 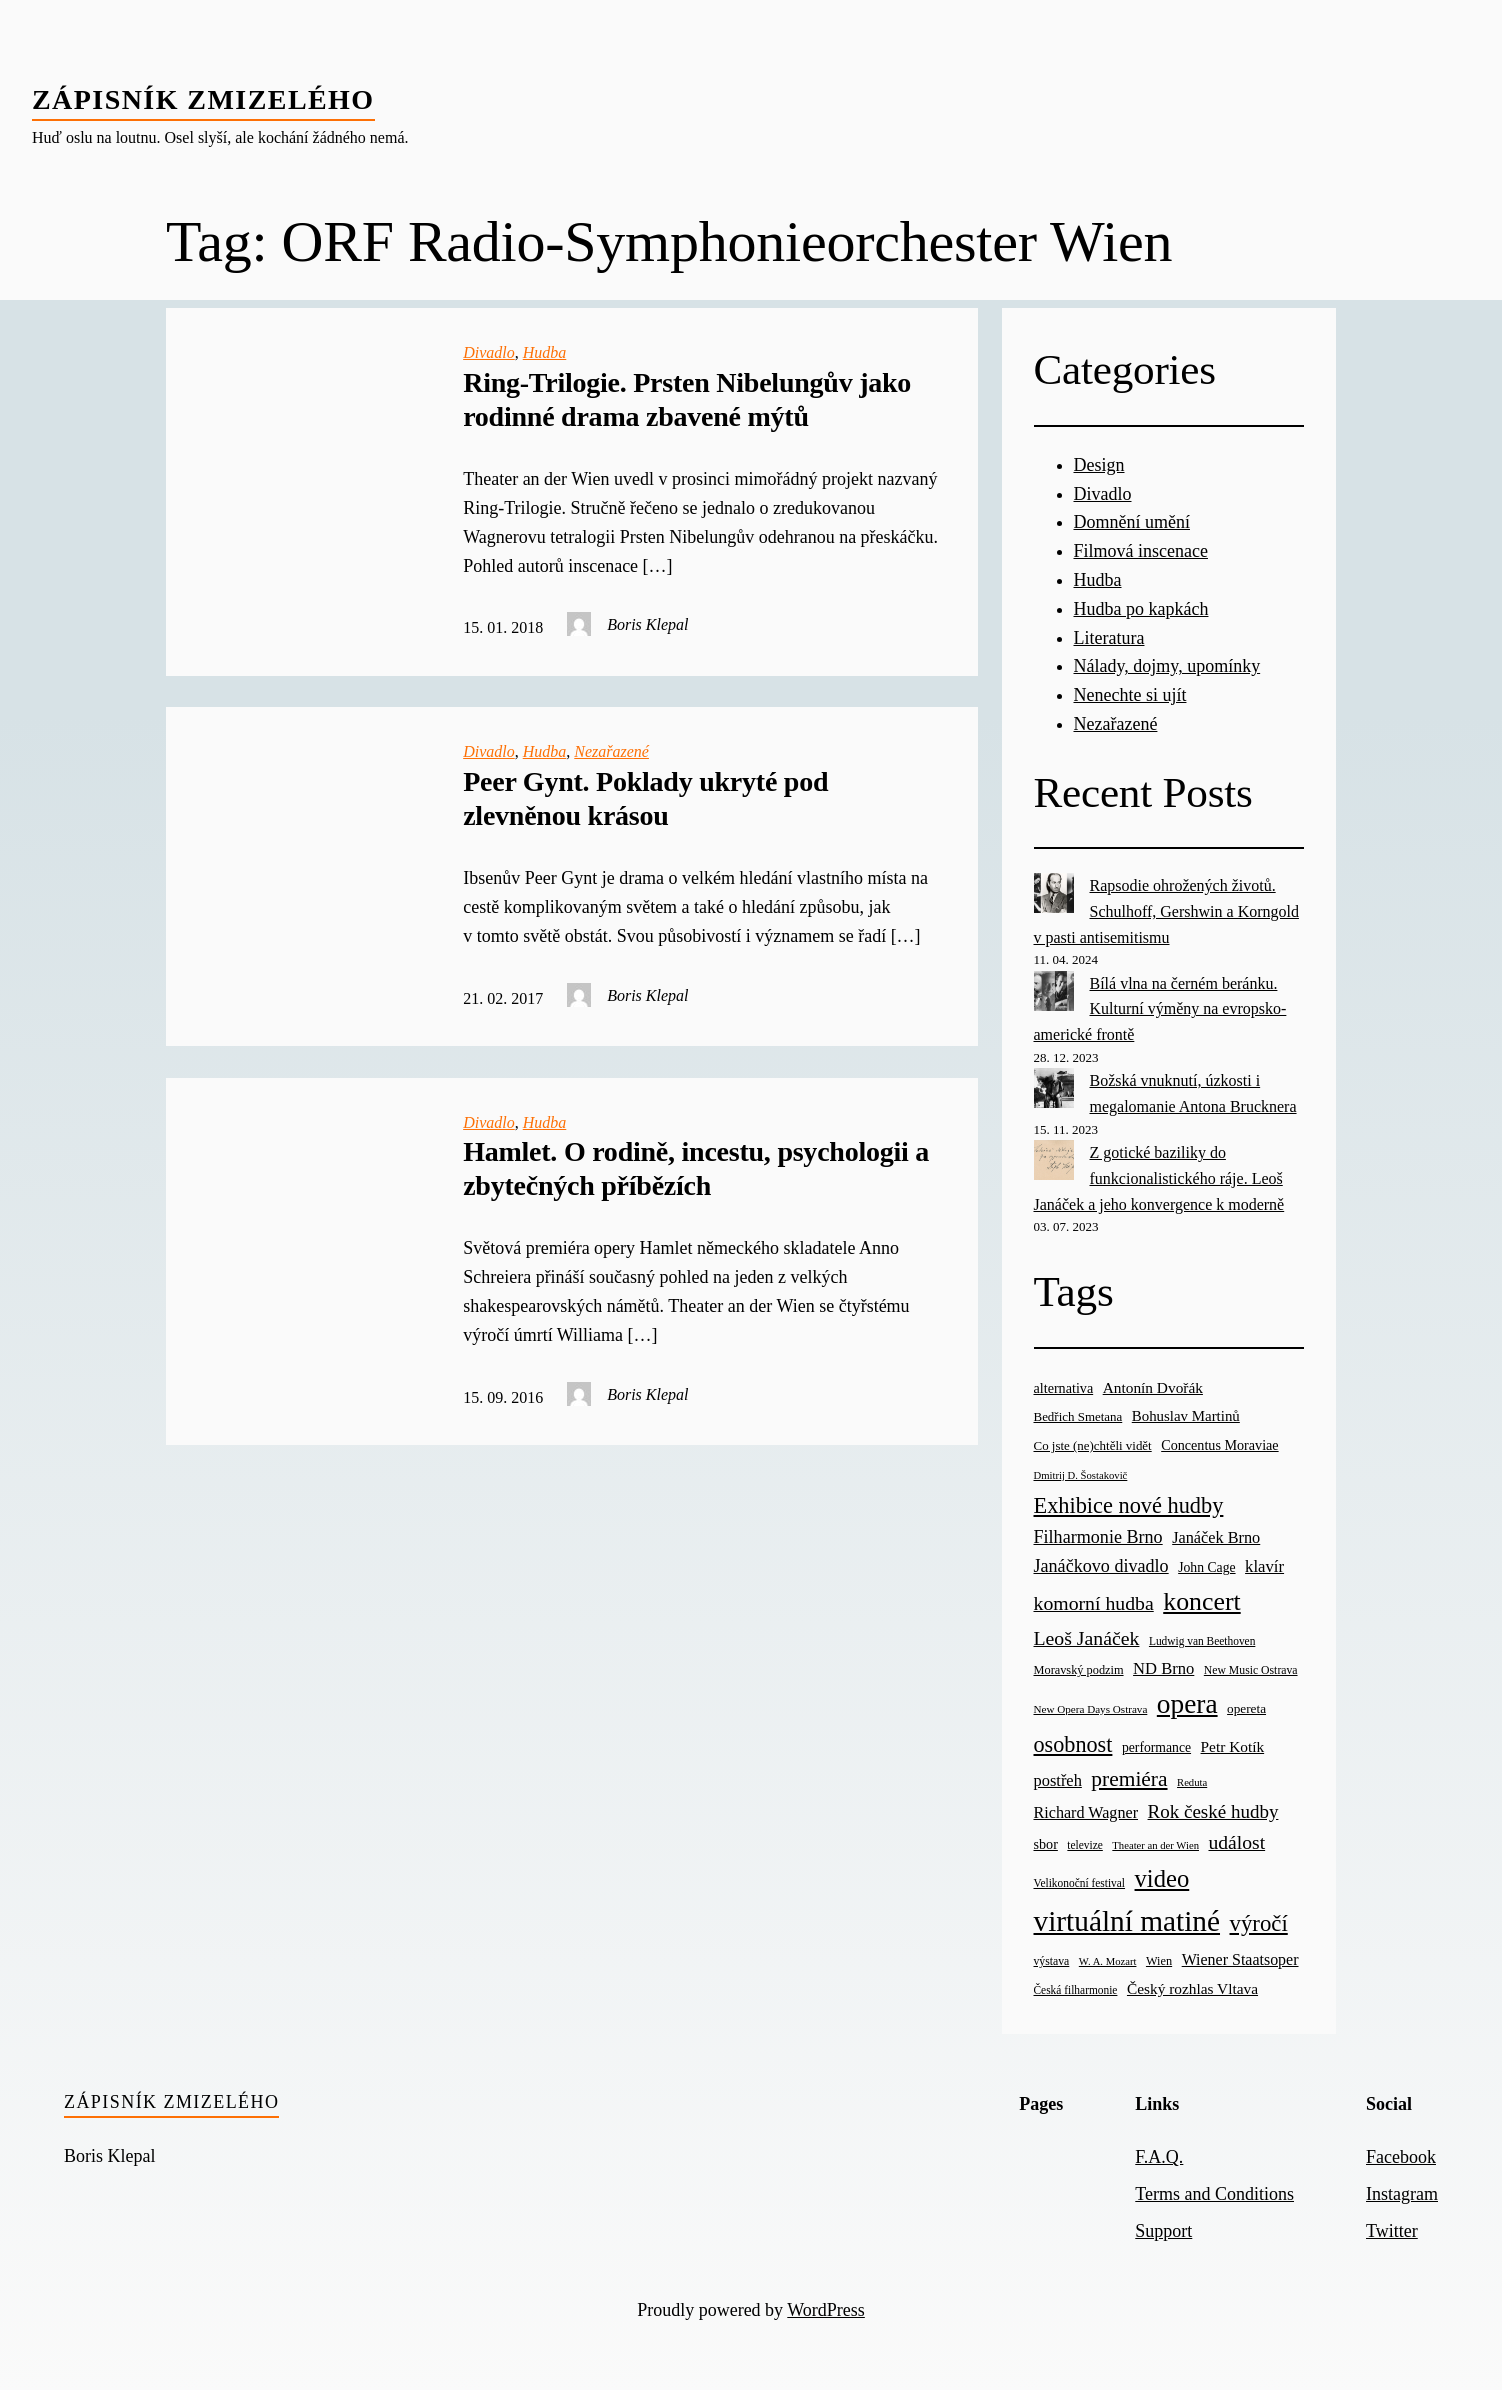 What do you see at coordinates (1160, 1009) in the screenshot?
I see `Bílá vlna na černém beránku. Kulturní výměny na evropsko-americké frontě` at bounding box center [1160, 1009].